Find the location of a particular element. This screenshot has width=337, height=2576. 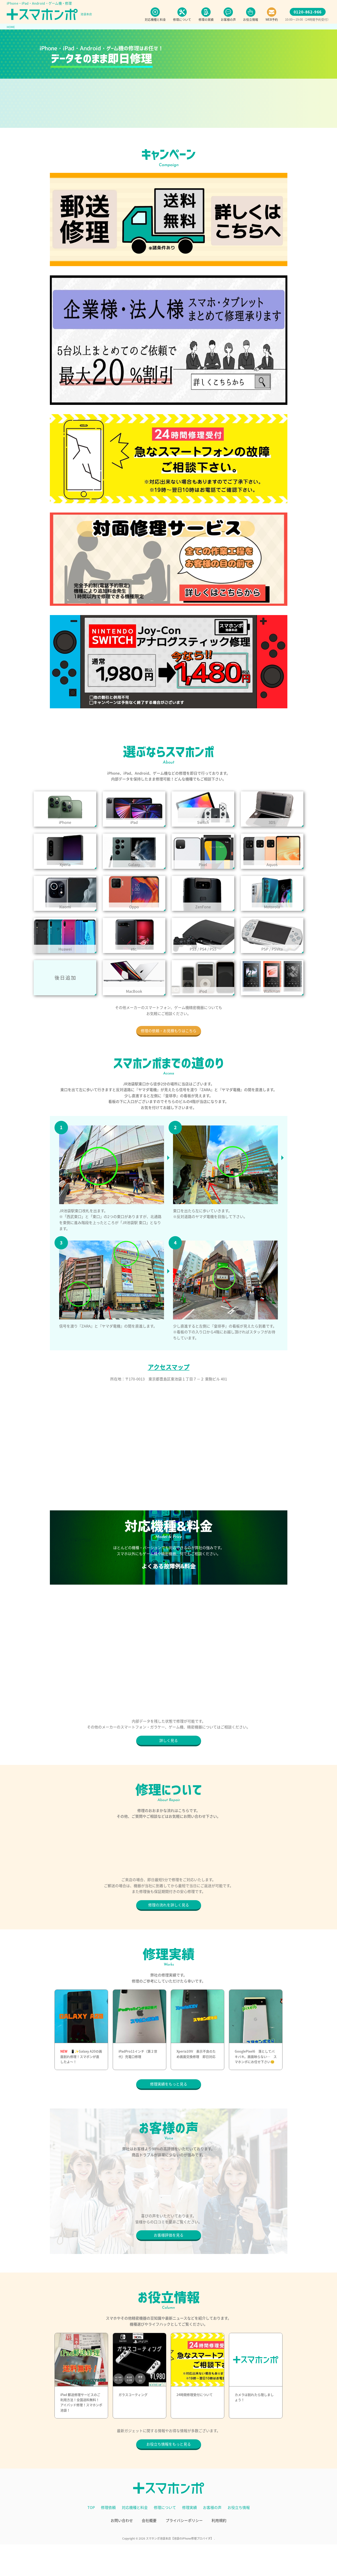

お役立ち情報をもっと見る is located at coordinates (168, 2475).